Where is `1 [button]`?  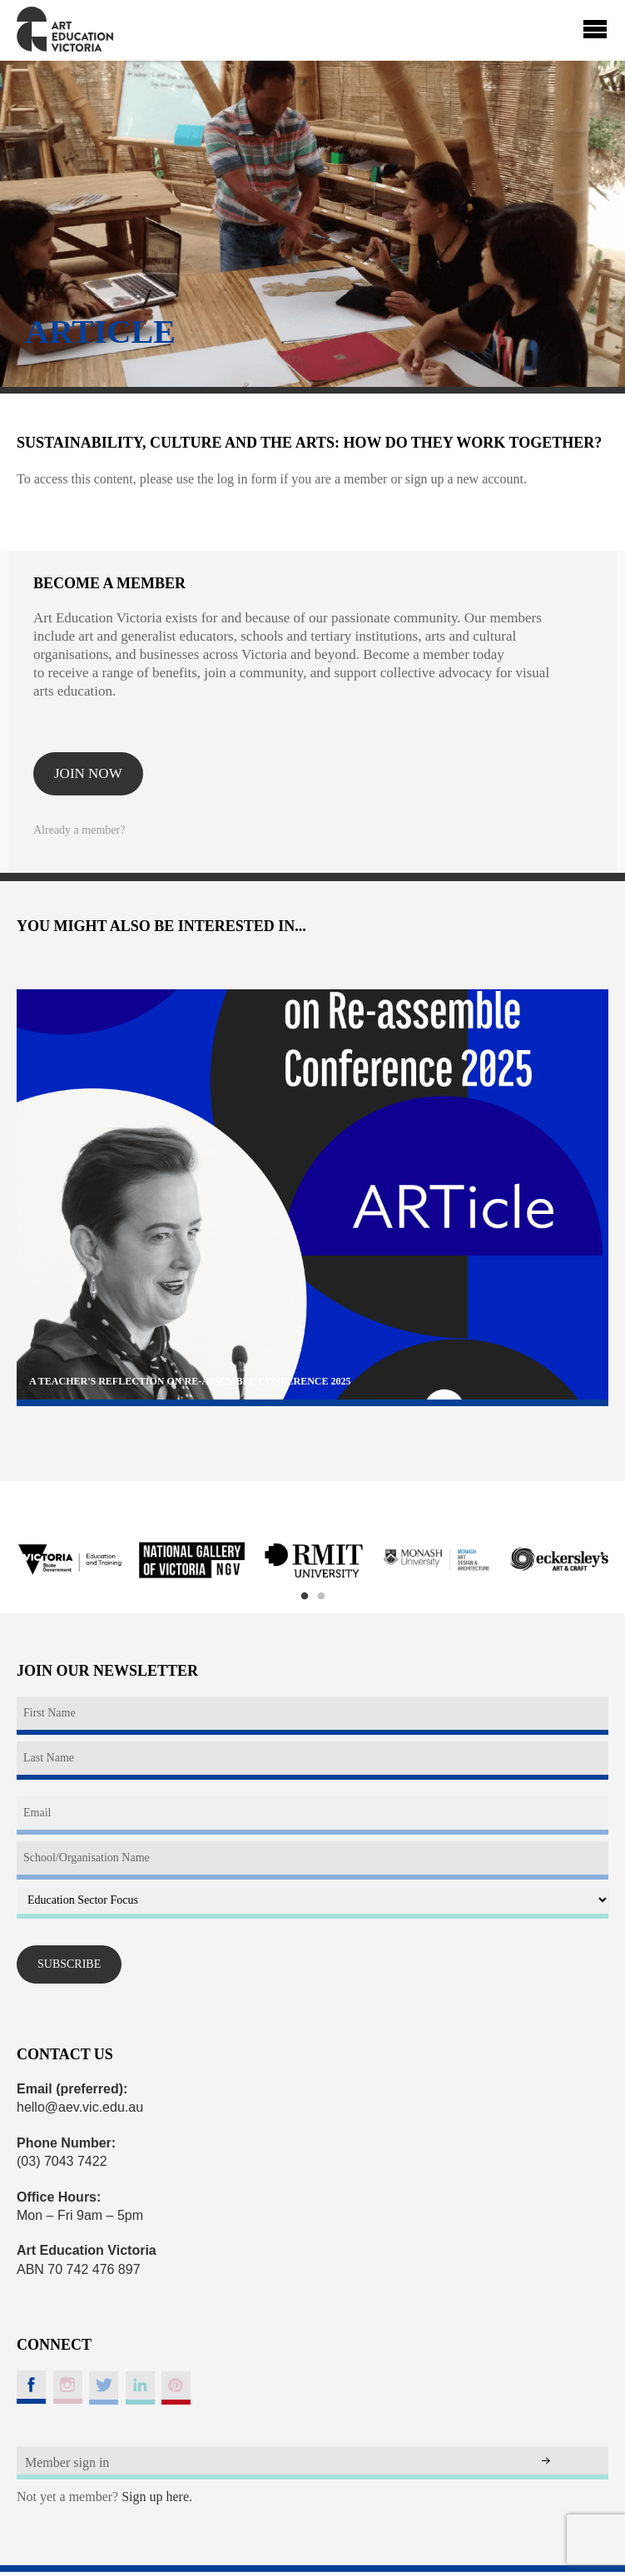
1 [button] is located at coordinates (304, 1596).